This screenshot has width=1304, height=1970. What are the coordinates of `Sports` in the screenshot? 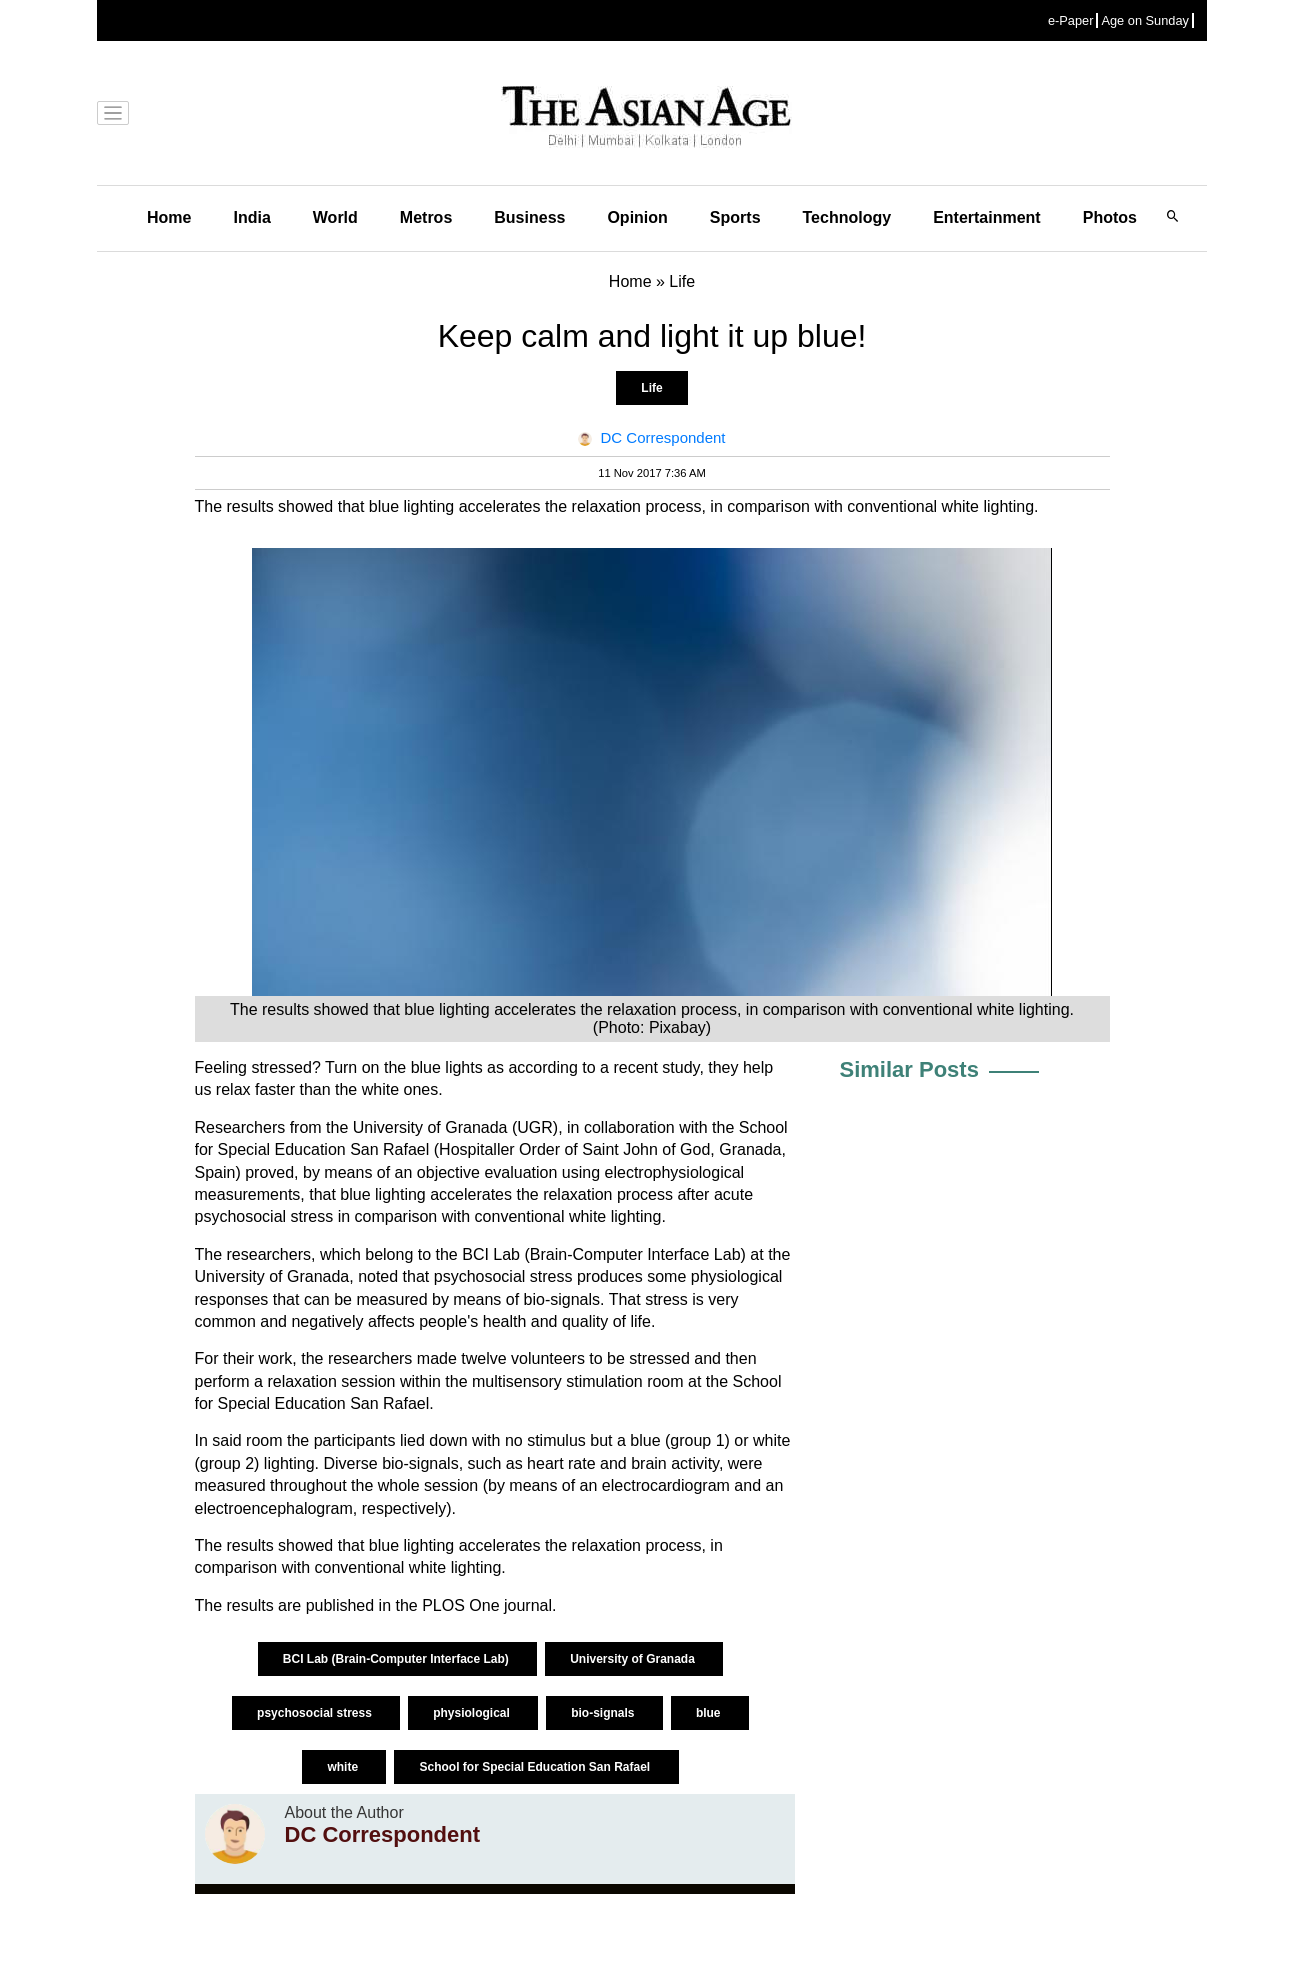 It's located at (735, 217).